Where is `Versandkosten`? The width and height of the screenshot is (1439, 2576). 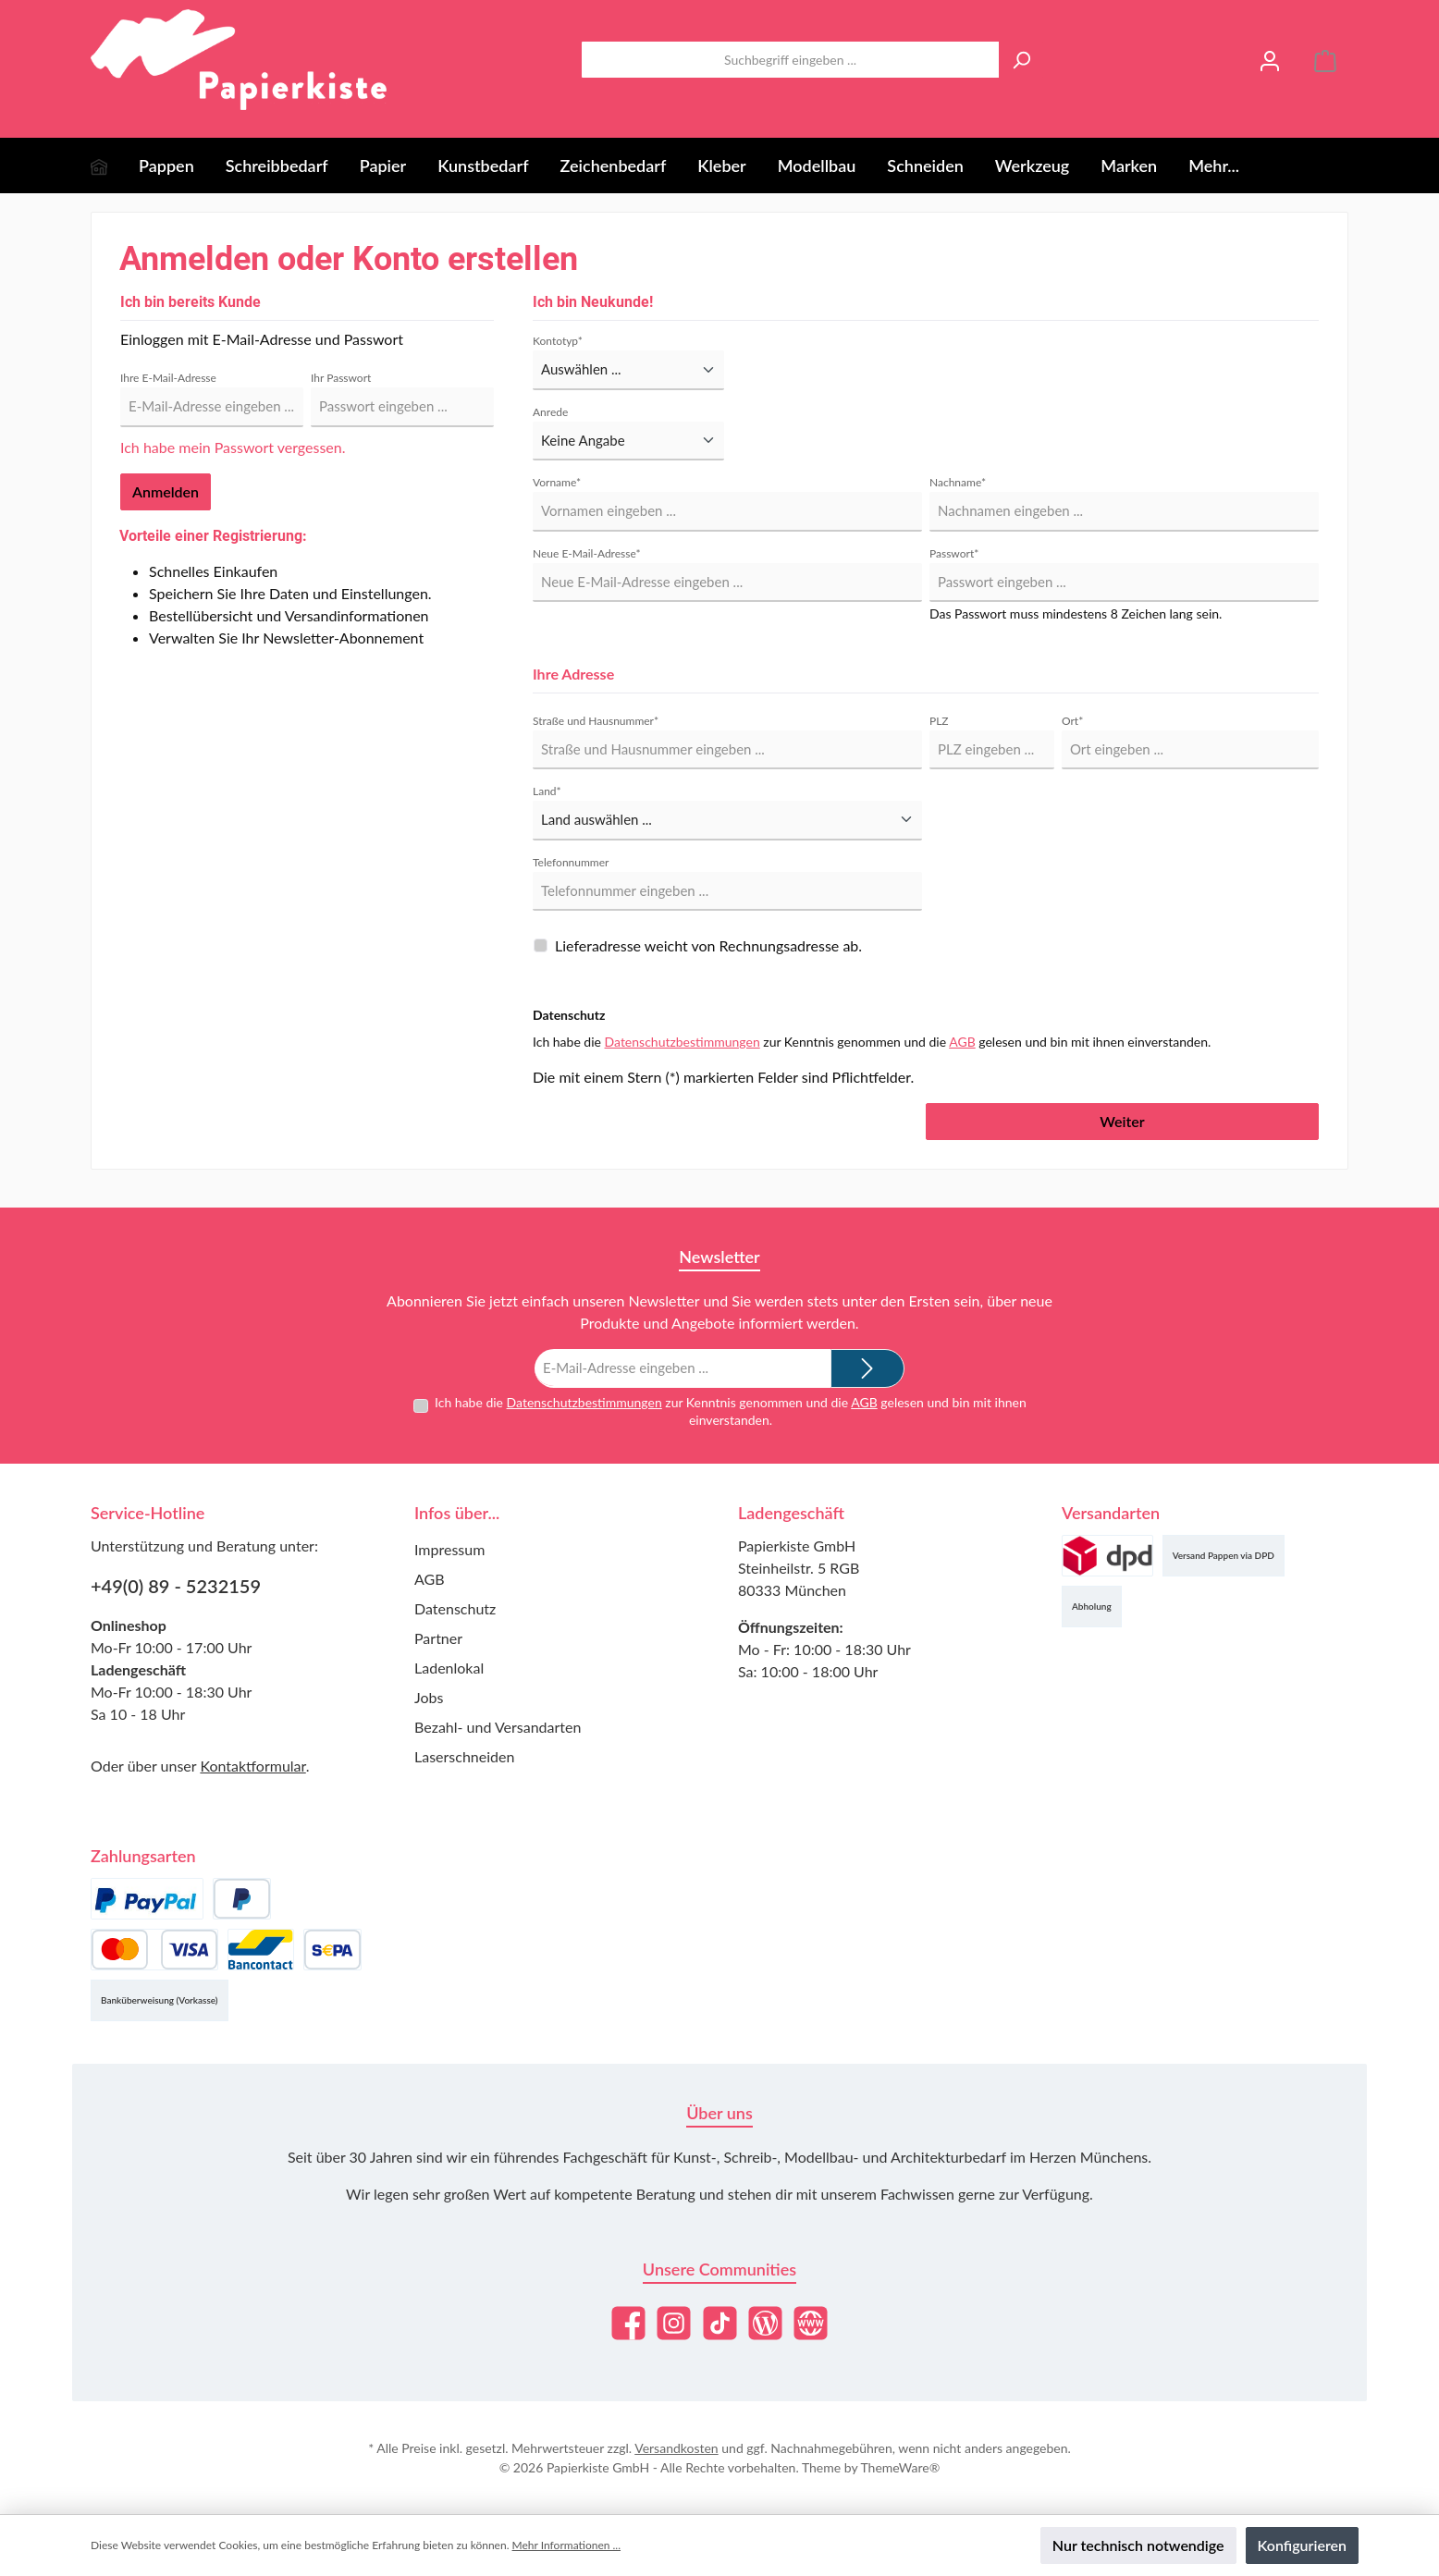 Versandkosten is located at coordinates (676, 2448).